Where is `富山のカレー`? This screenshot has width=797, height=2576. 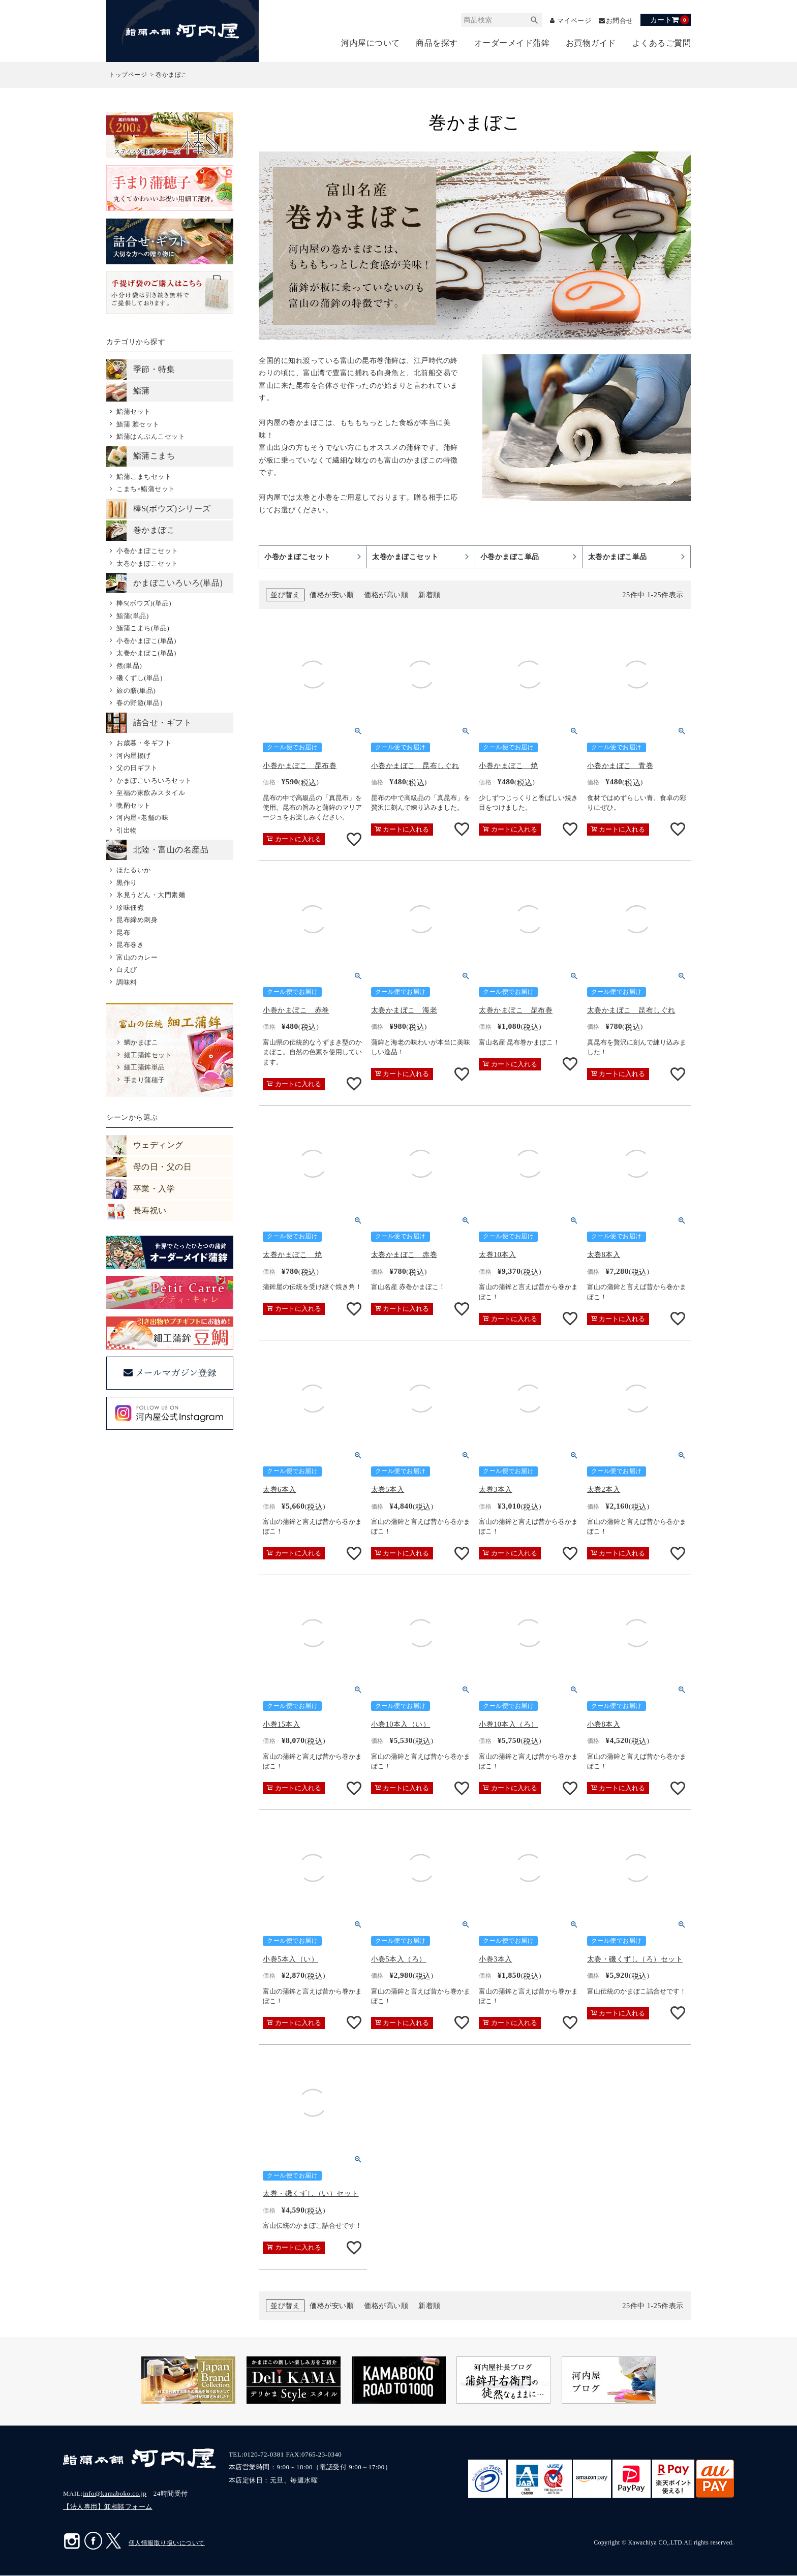
富山のカレー is located at coordinates (137, 957).